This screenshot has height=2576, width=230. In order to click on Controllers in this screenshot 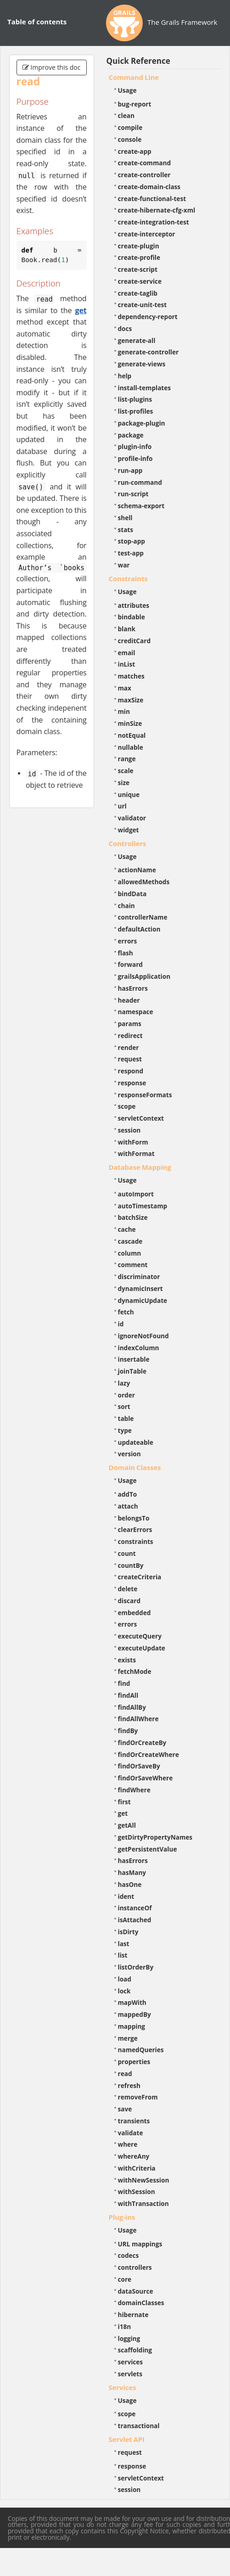, I will do `click(127, 843)`.